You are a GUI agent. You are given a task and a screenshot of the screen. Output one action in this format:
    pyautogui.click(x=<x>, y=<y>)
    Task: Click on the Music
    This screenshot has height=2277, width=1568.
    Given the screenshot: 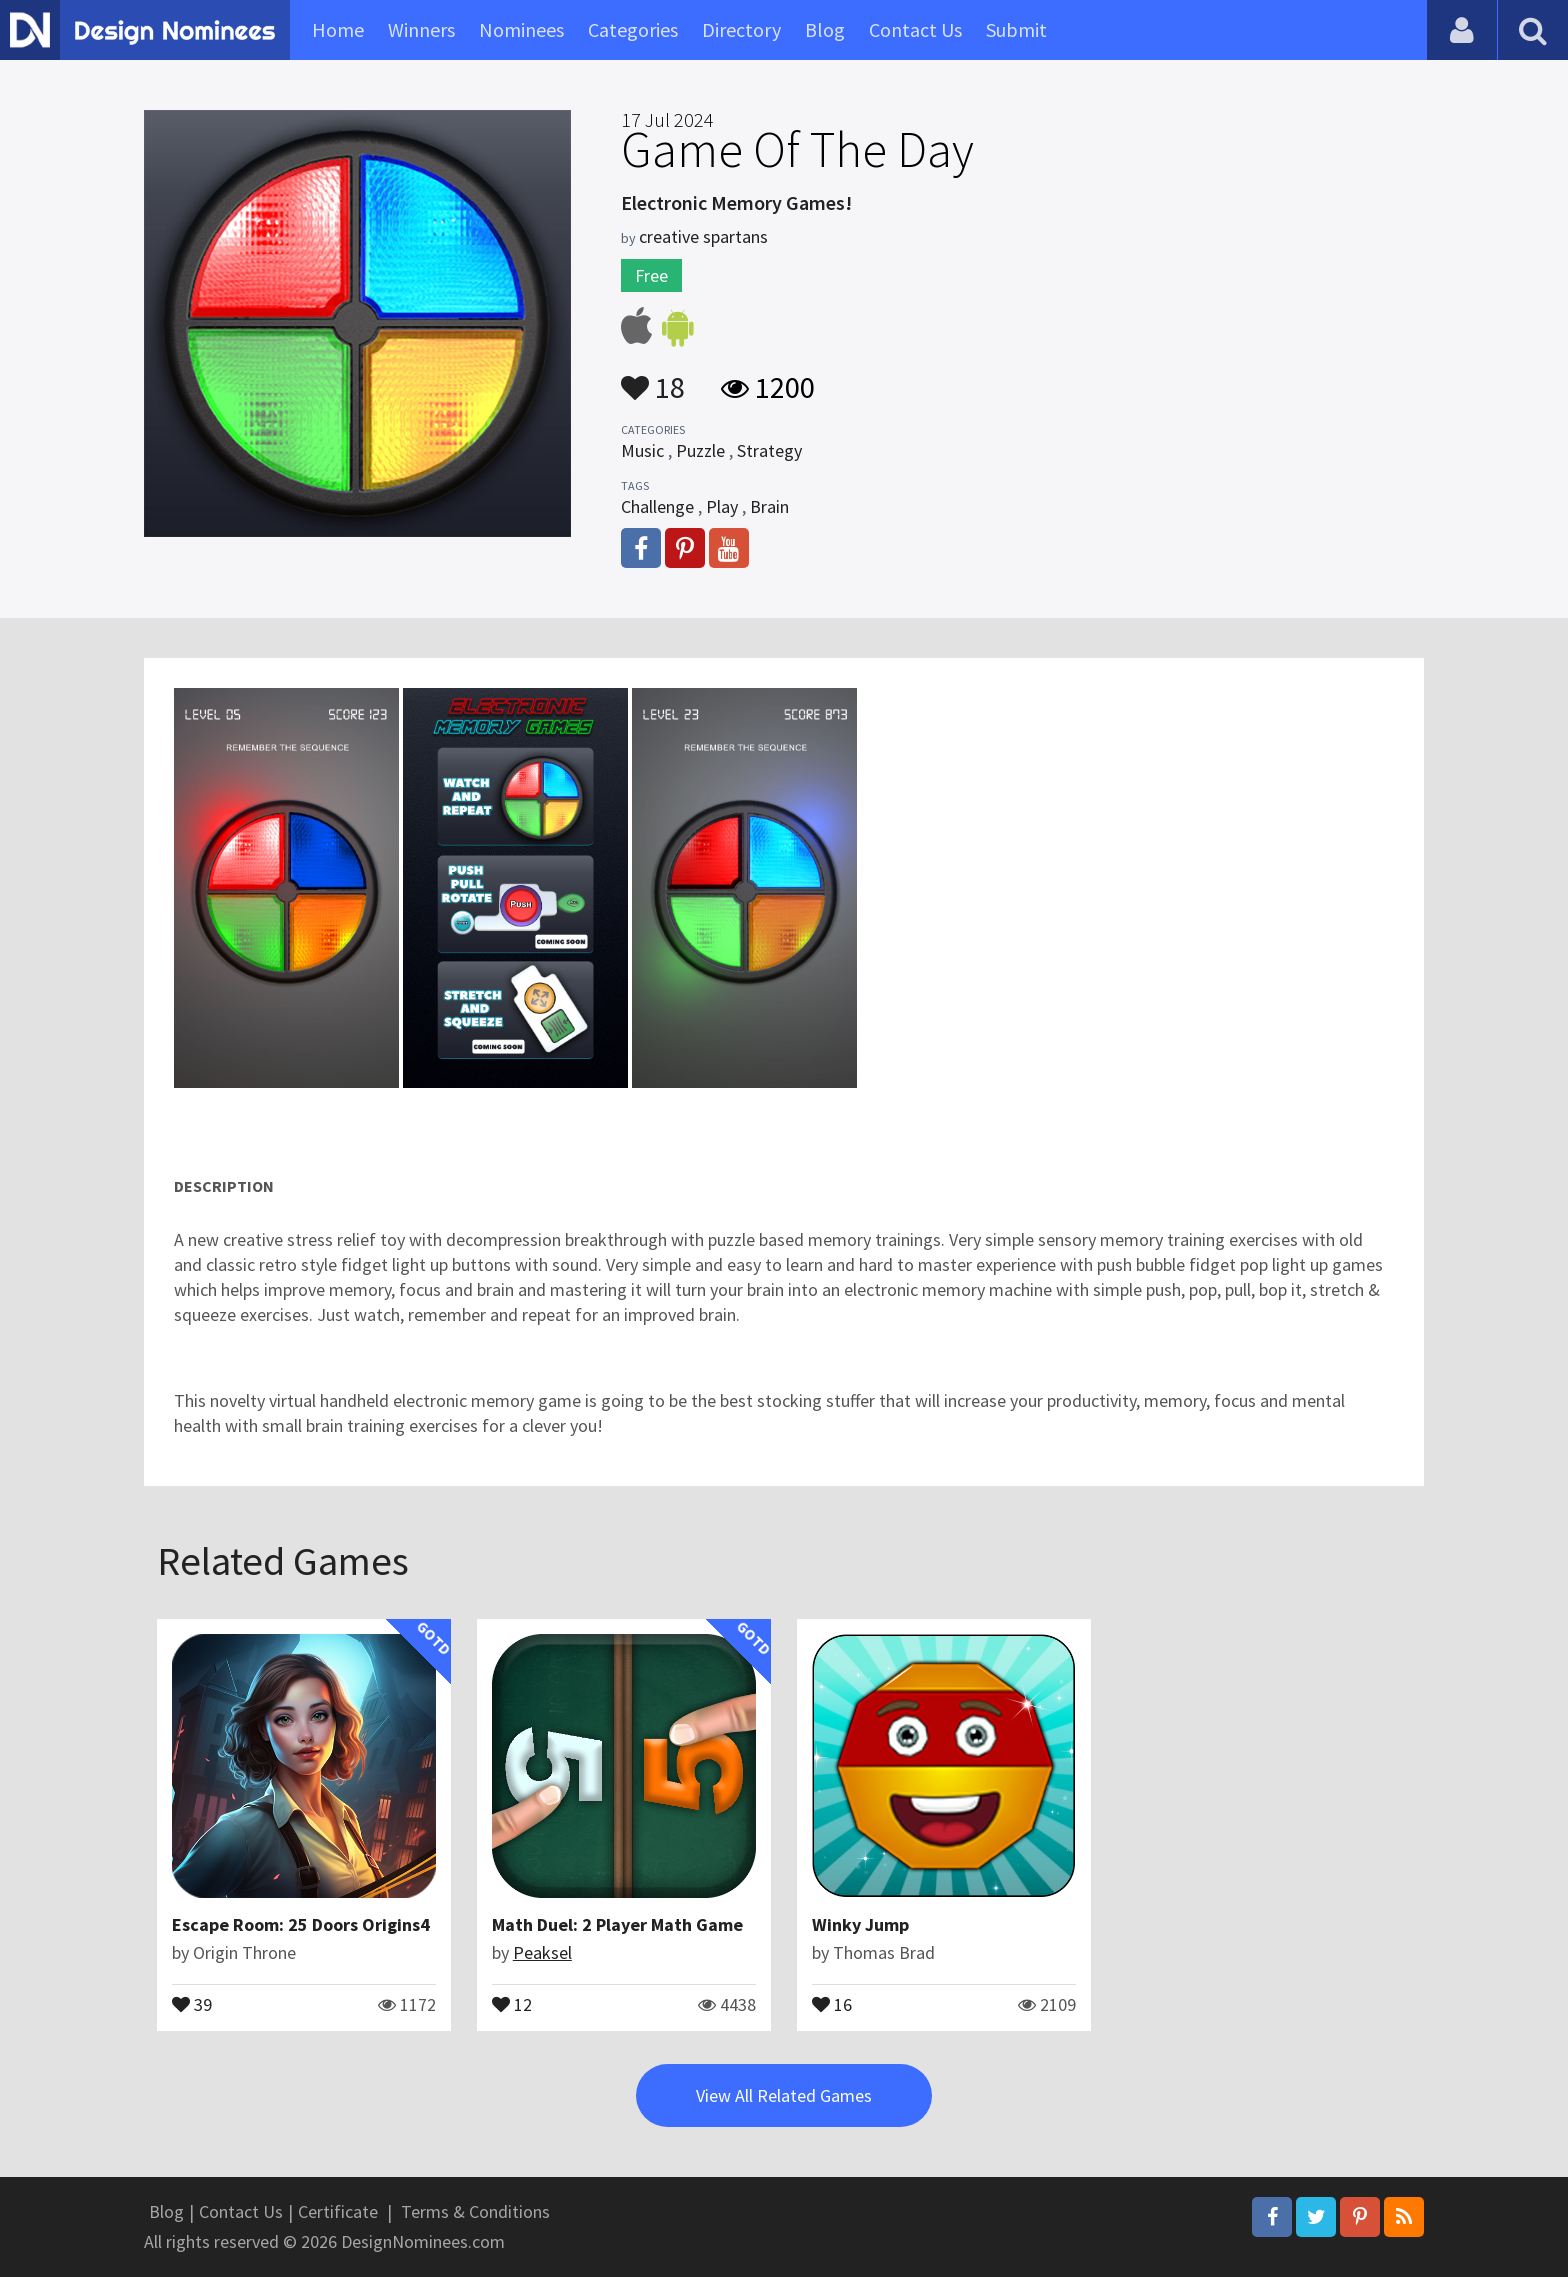 What is the action you would take?
    pyautogui.click(x=642, y=450)
    